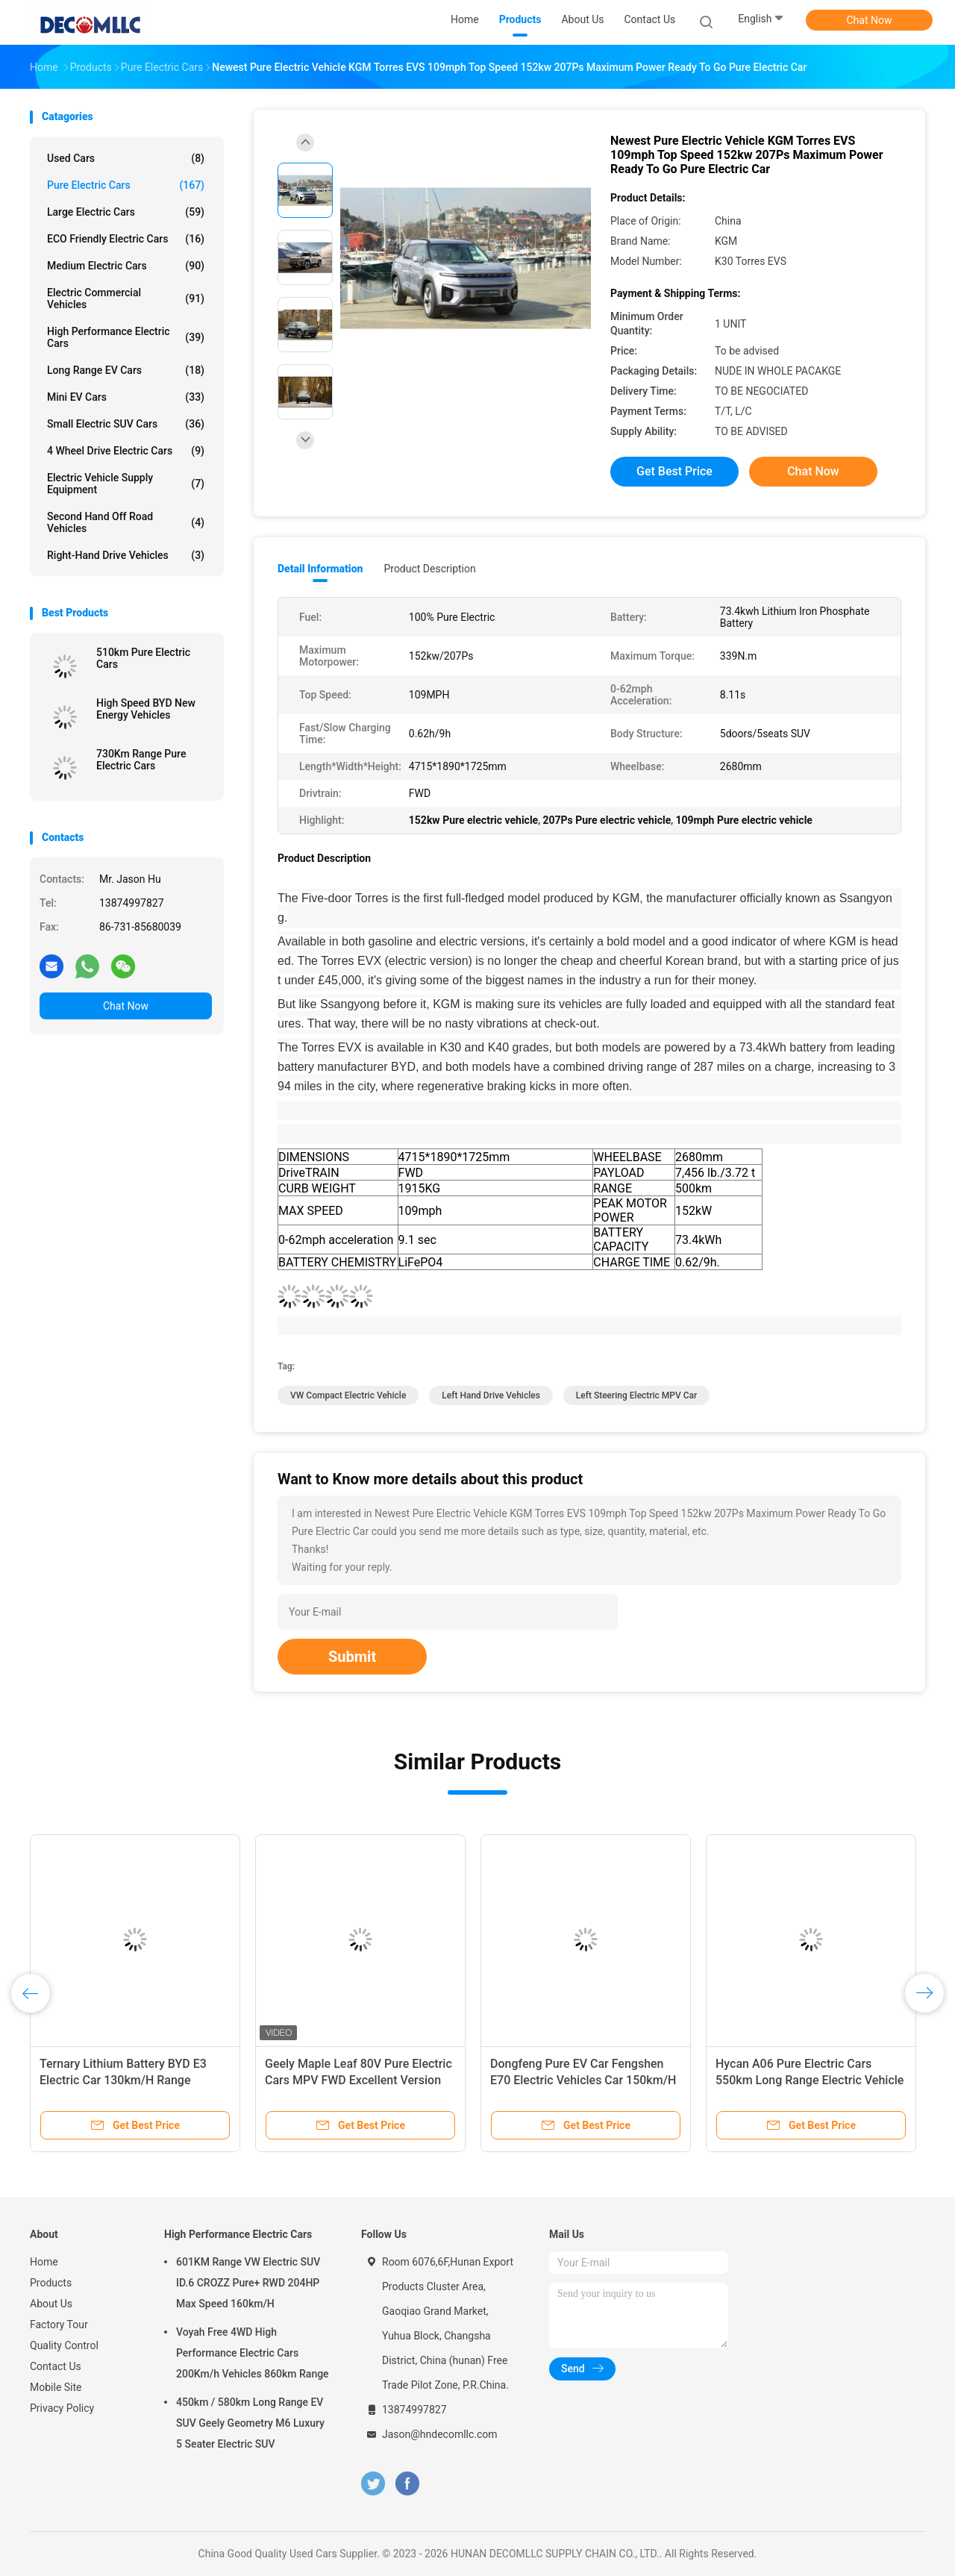  I want to click on Right-Hand Drive Vehicles, so click(125, 555).